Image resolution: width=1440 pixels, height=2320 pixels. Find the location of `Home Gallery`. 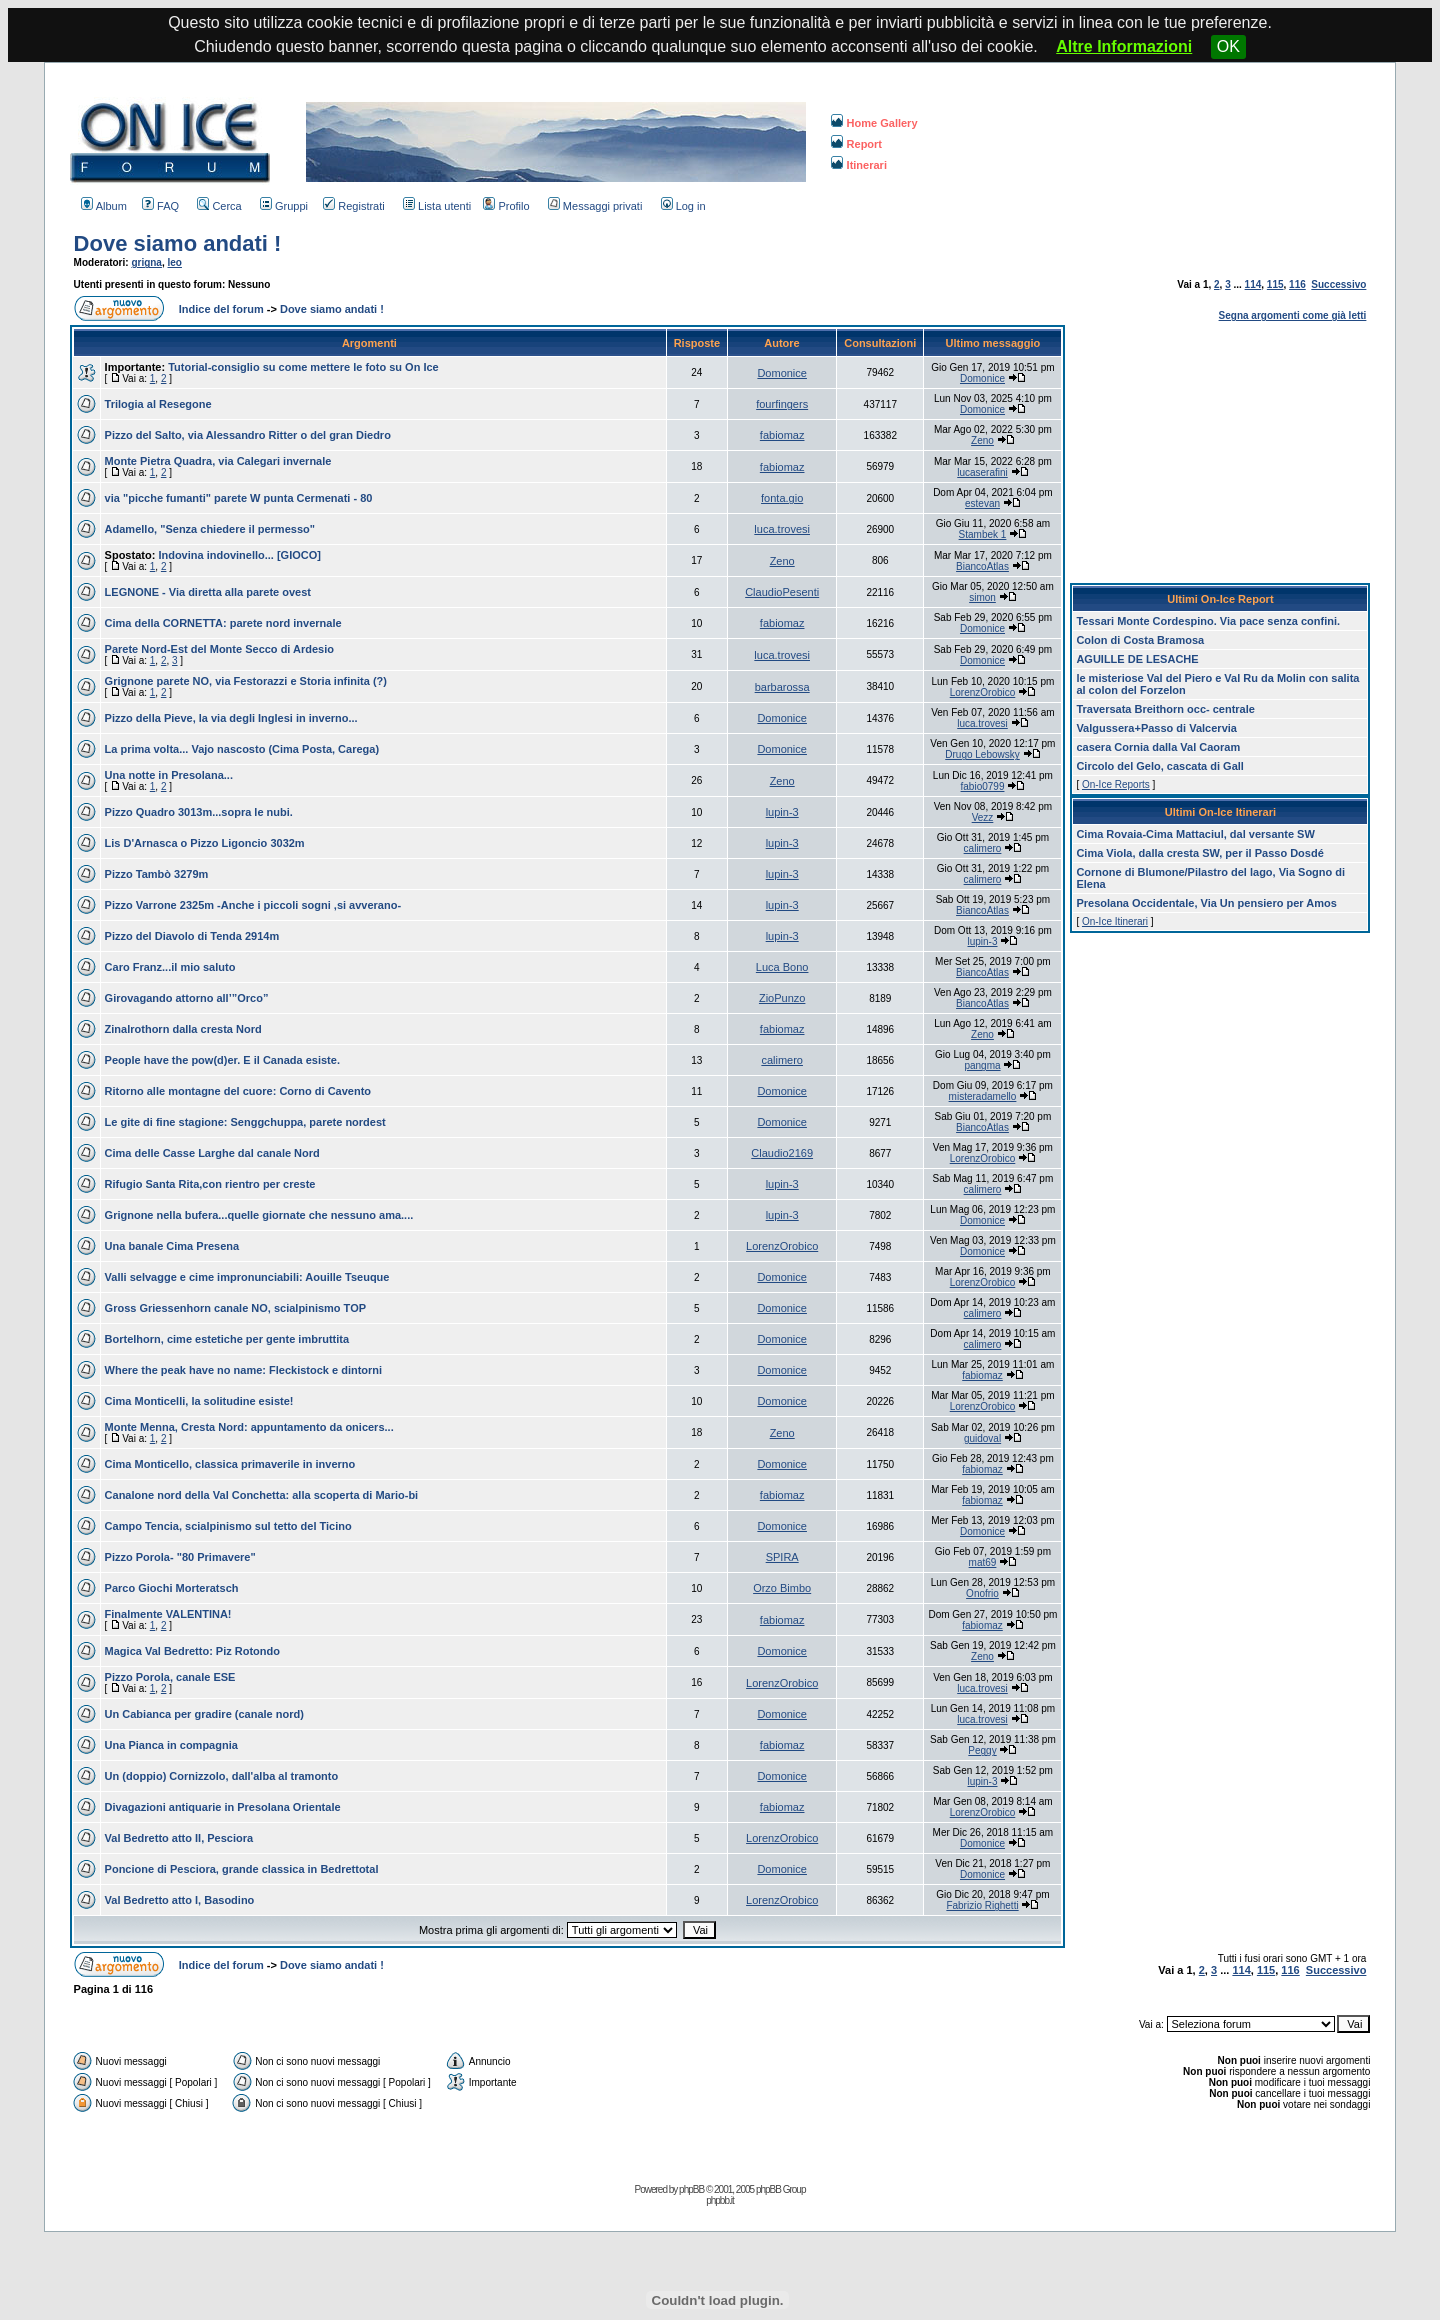

Home Gallery is located at coordinates (874, 123).